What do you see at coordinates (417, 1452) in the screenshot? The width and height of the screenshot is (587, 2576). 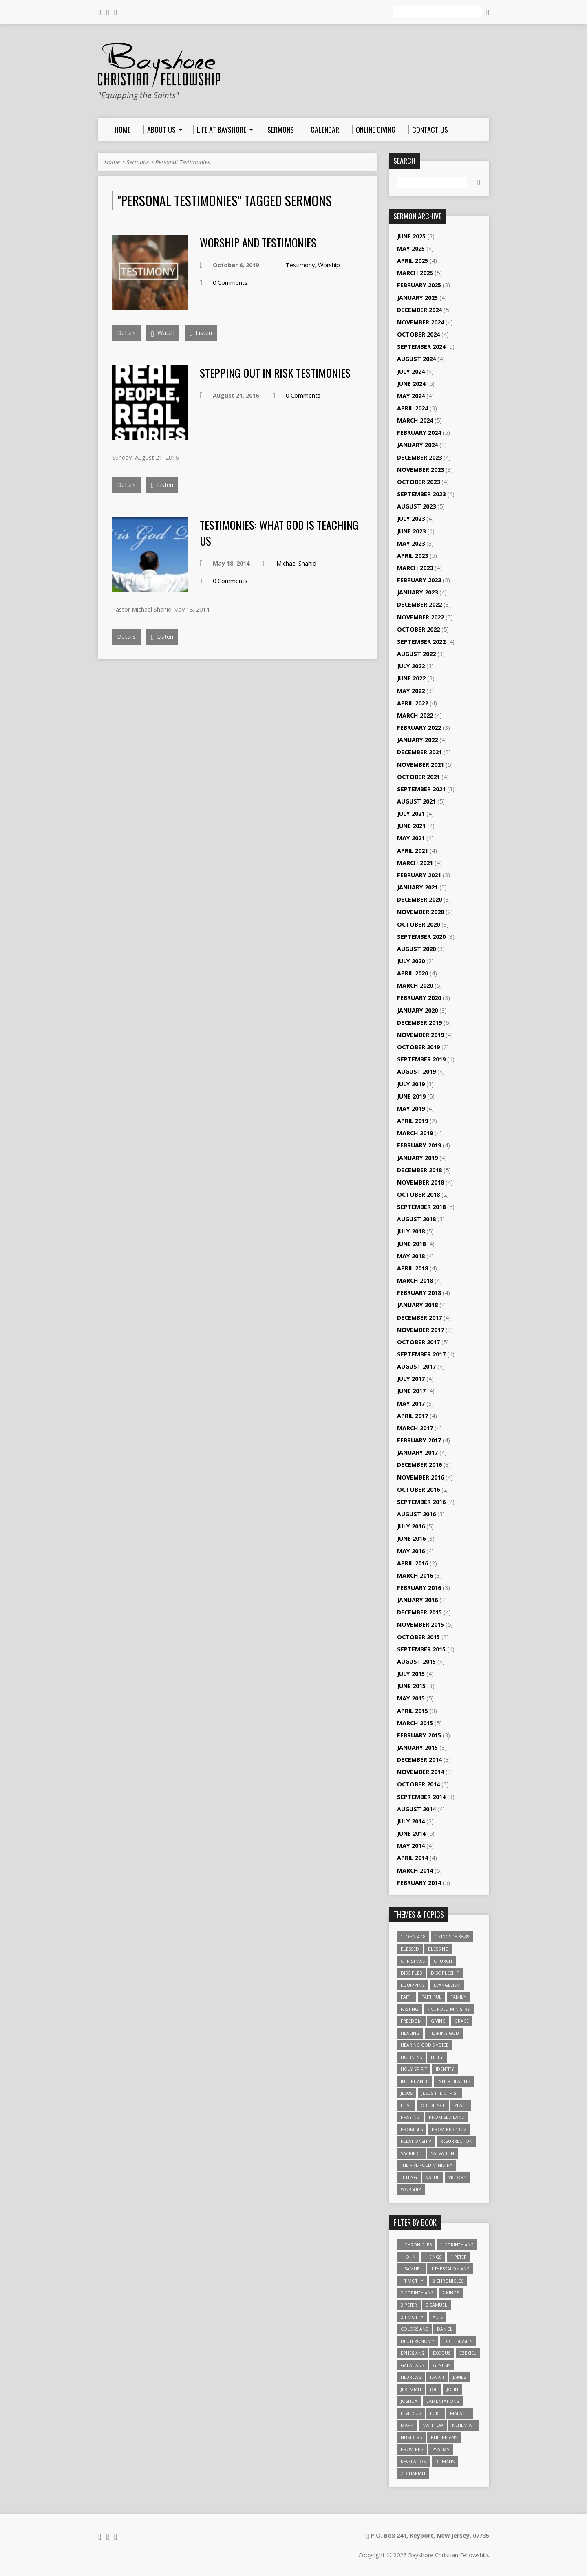 I see `January 2017` at bounding box center [417, 1452].